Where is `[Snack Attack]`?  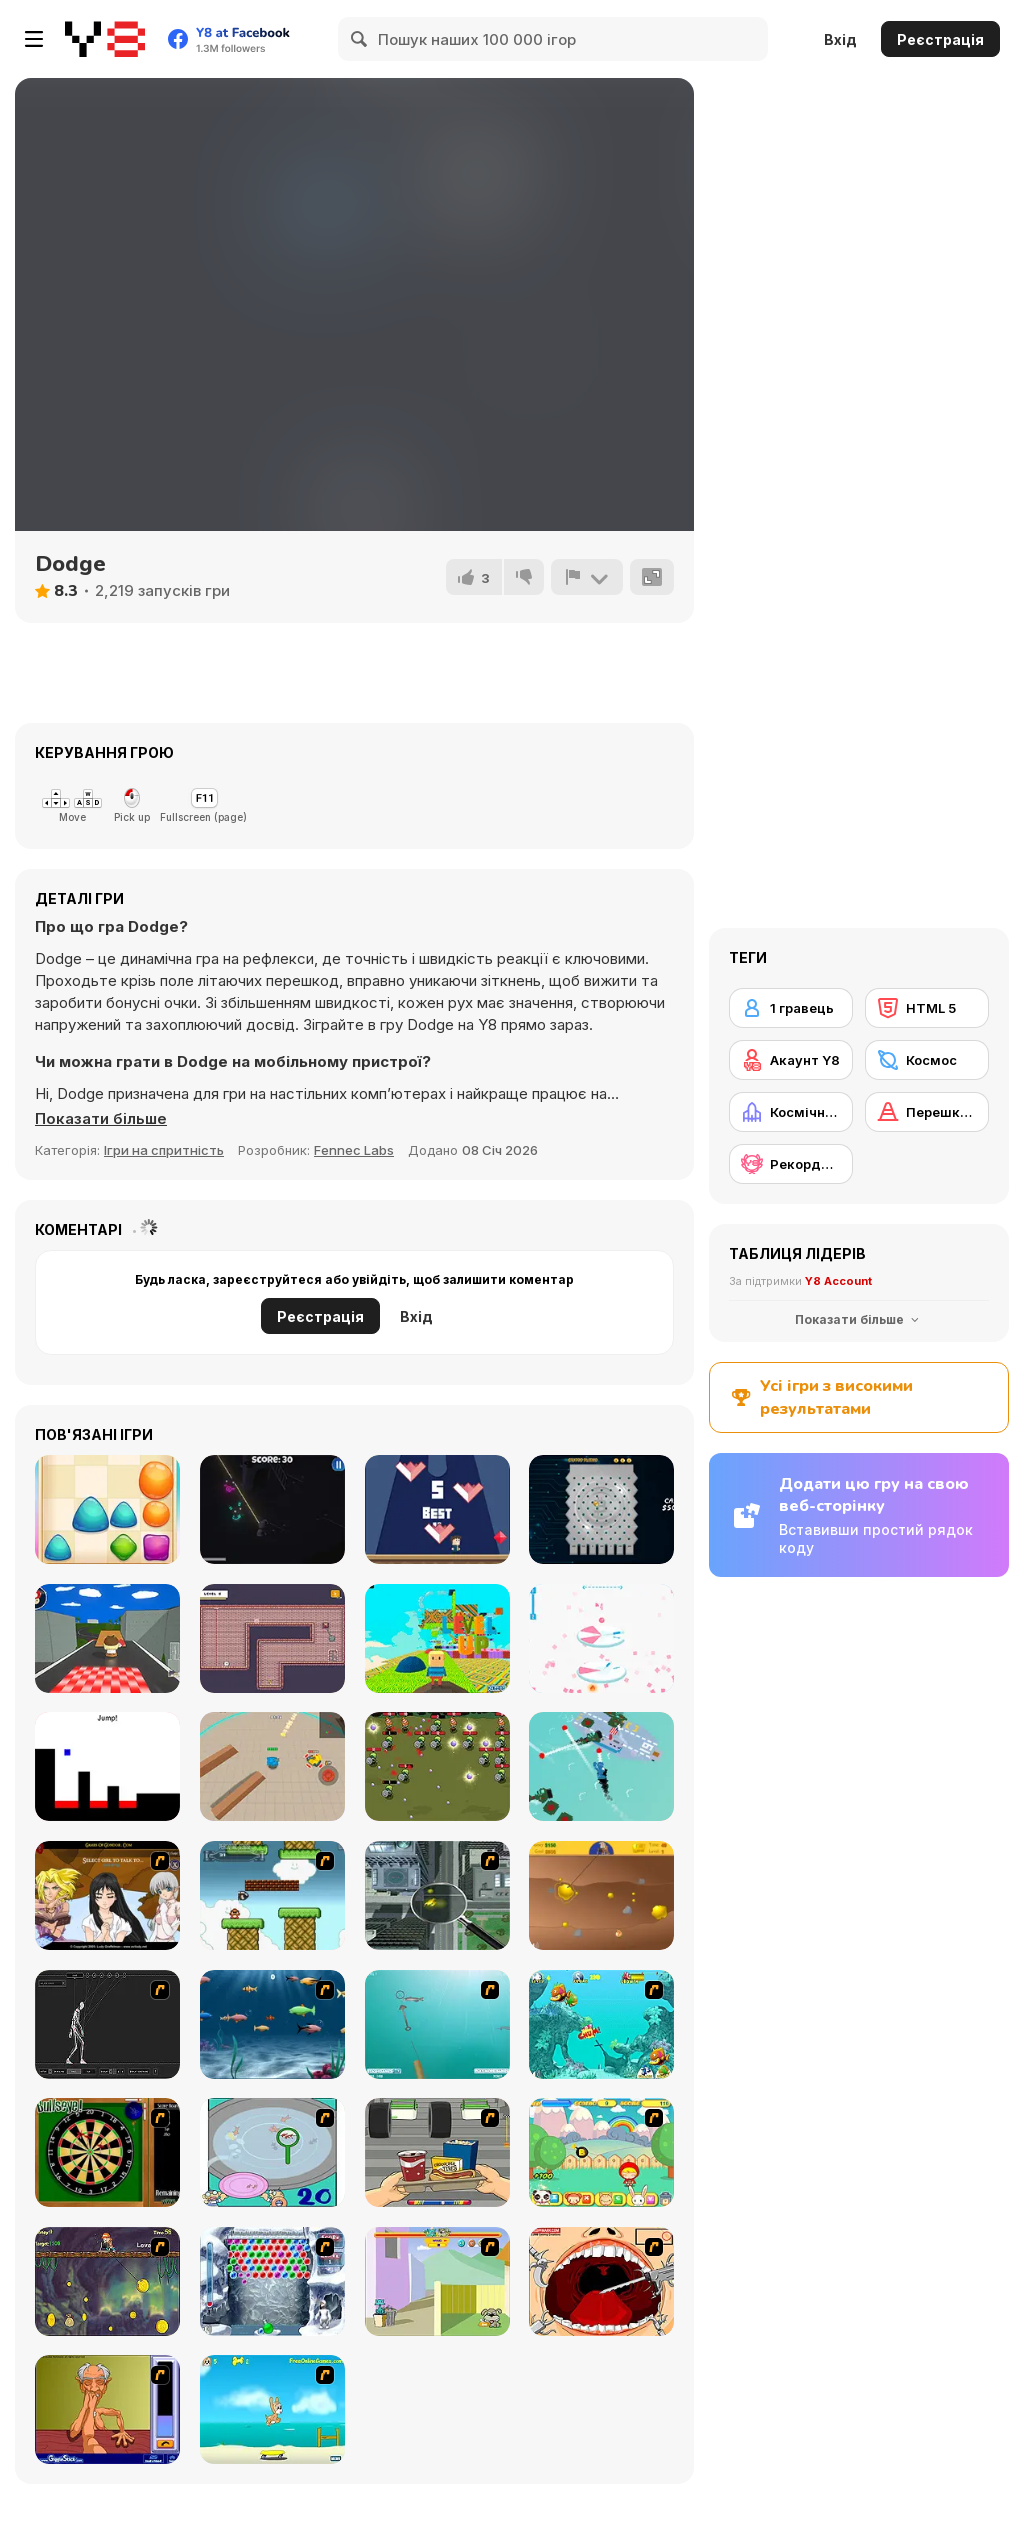
[Snack Attack] is located at coordinates (437, 2152).